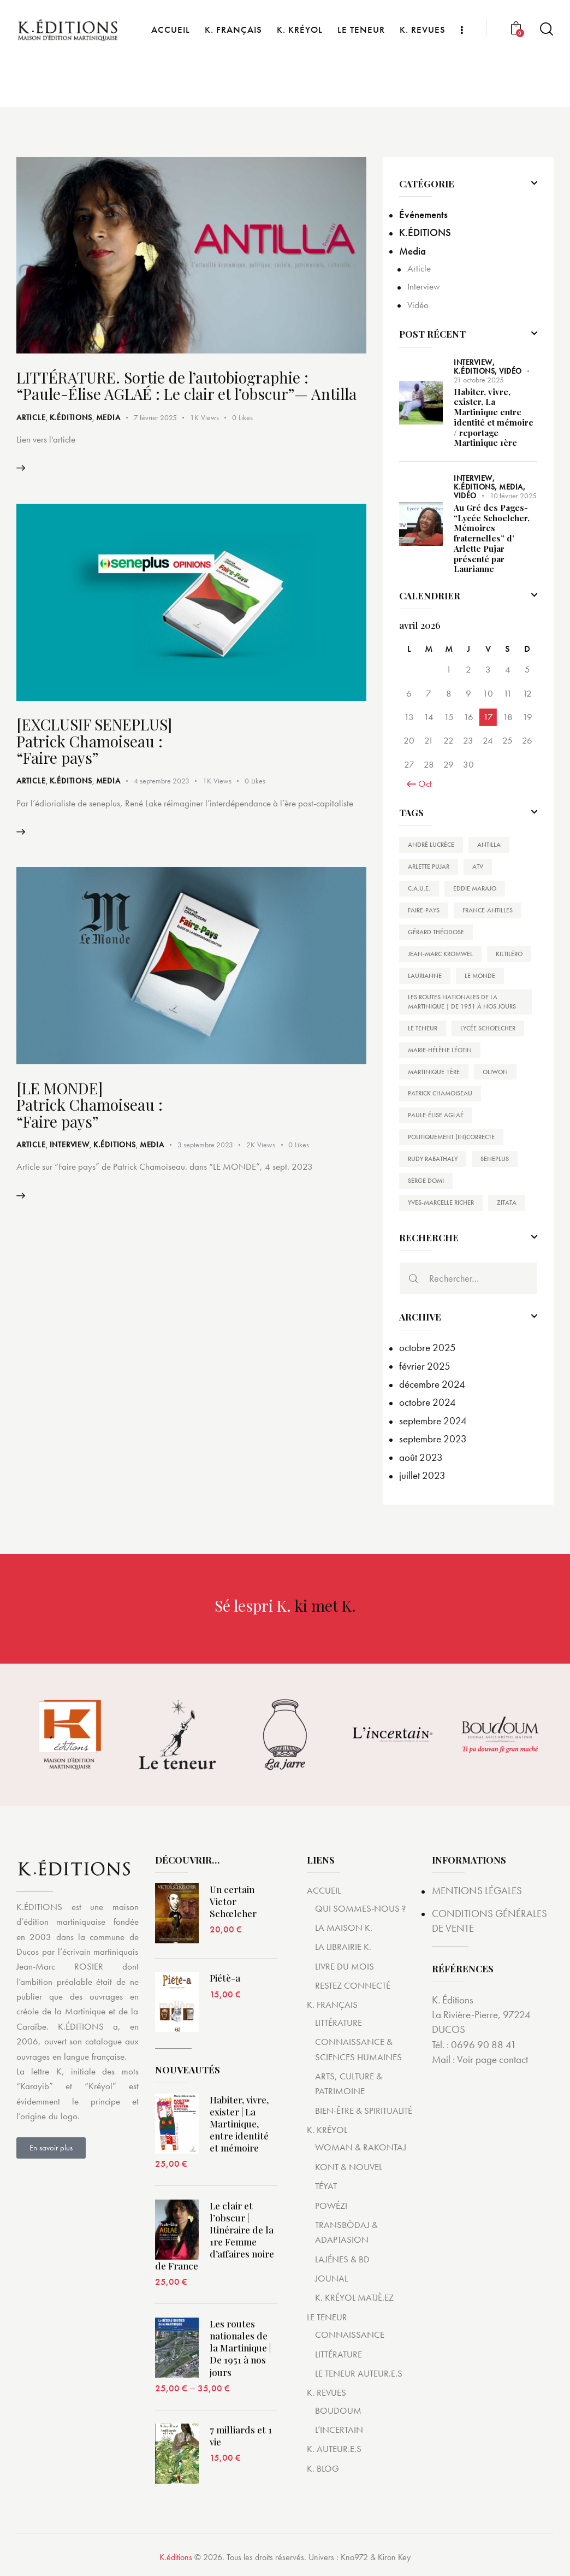  Describe the element at coordinates (495, 1072) in the screenshot. I see `Oliwon [Oliwon (1 élément)]` at that location.